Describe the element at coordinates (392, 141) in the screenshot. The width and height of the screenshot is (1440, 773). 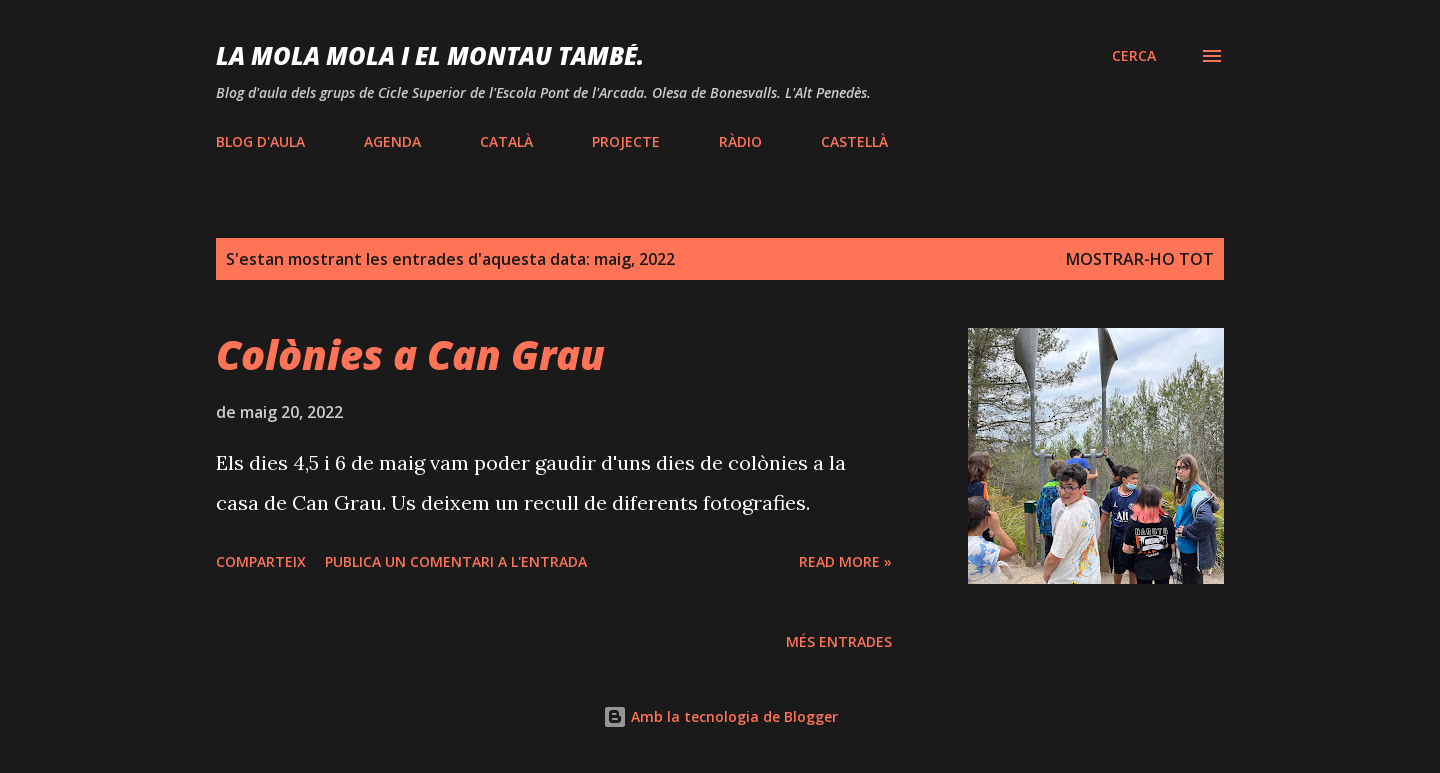
I see `AGENDA` at that location.